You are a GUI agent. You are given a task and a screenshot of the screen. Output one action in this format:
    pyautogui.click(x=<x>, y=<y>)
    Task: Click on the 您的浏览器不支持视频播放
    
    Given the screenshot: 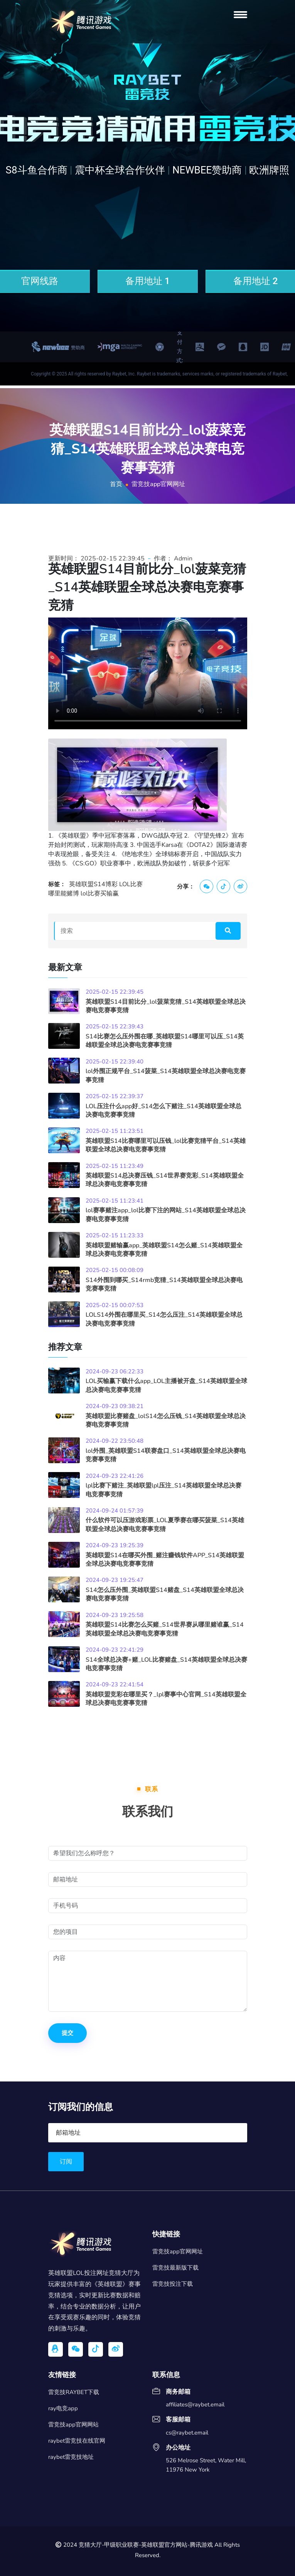 What is the action you would take?
    pyautogui.click(x=147, y=673)
    